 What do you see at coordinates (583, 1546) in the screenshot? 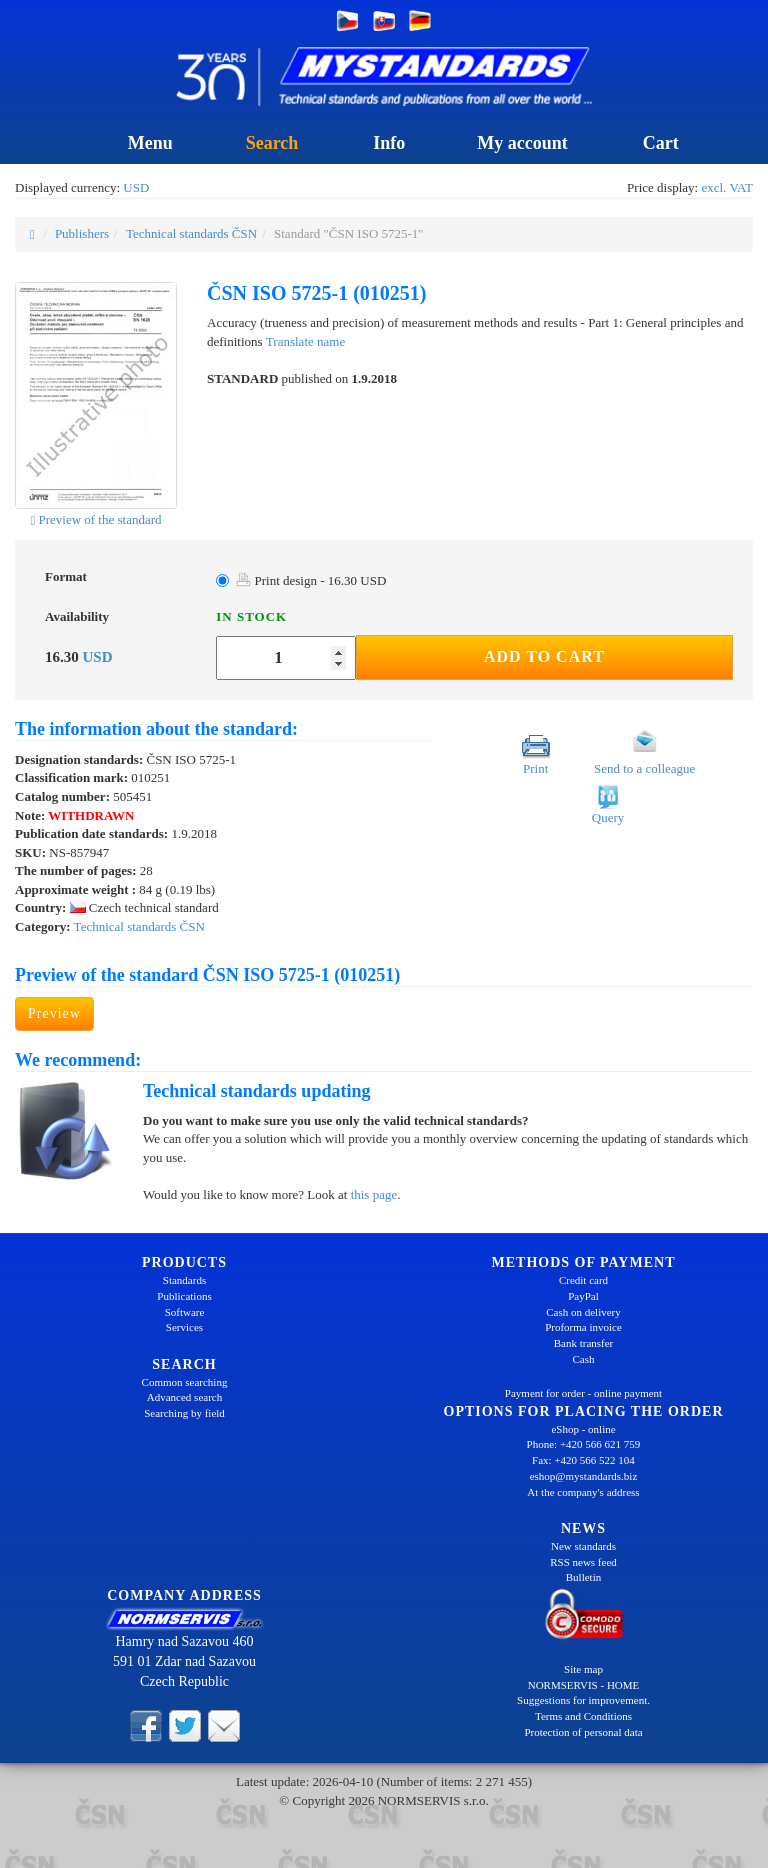
I see `New standards` at bounding box center [583, 1546].